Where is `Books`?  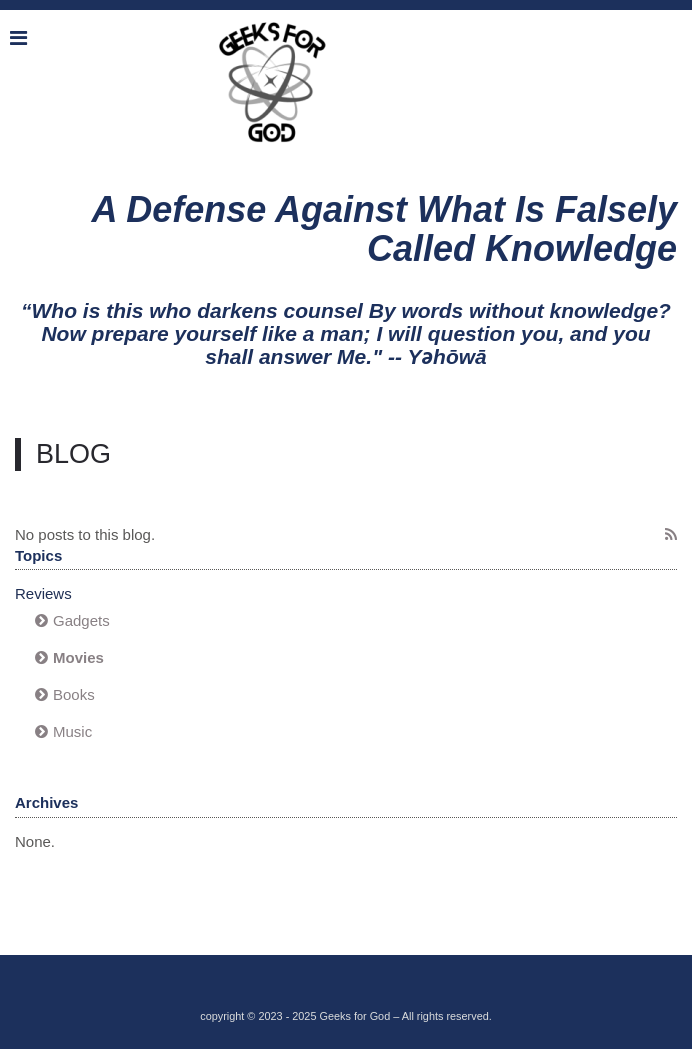
Books is located at coordinates (74, 694).